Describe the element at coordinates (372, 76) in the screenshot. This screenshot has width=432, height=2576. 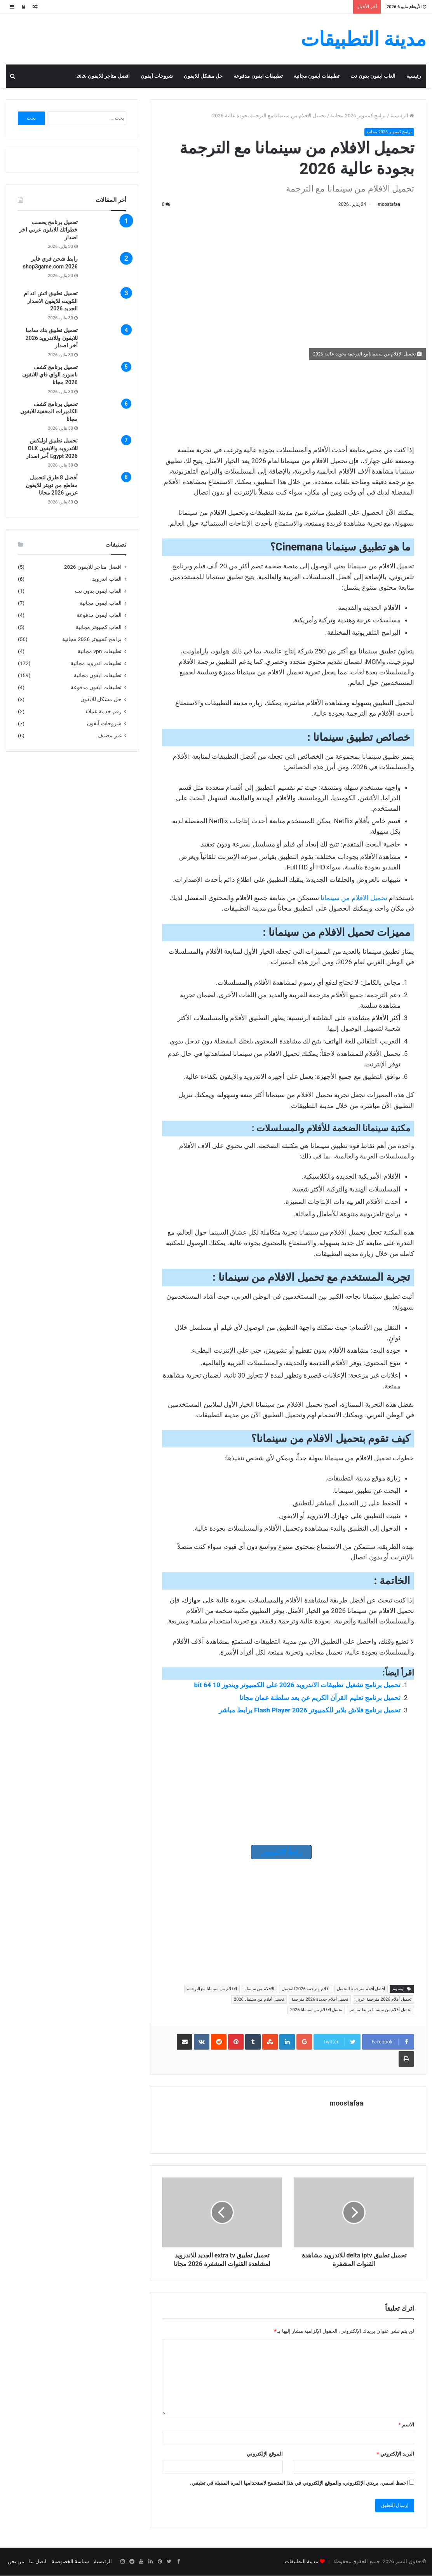
I see `العاب ايفون بدون نت` at that location.